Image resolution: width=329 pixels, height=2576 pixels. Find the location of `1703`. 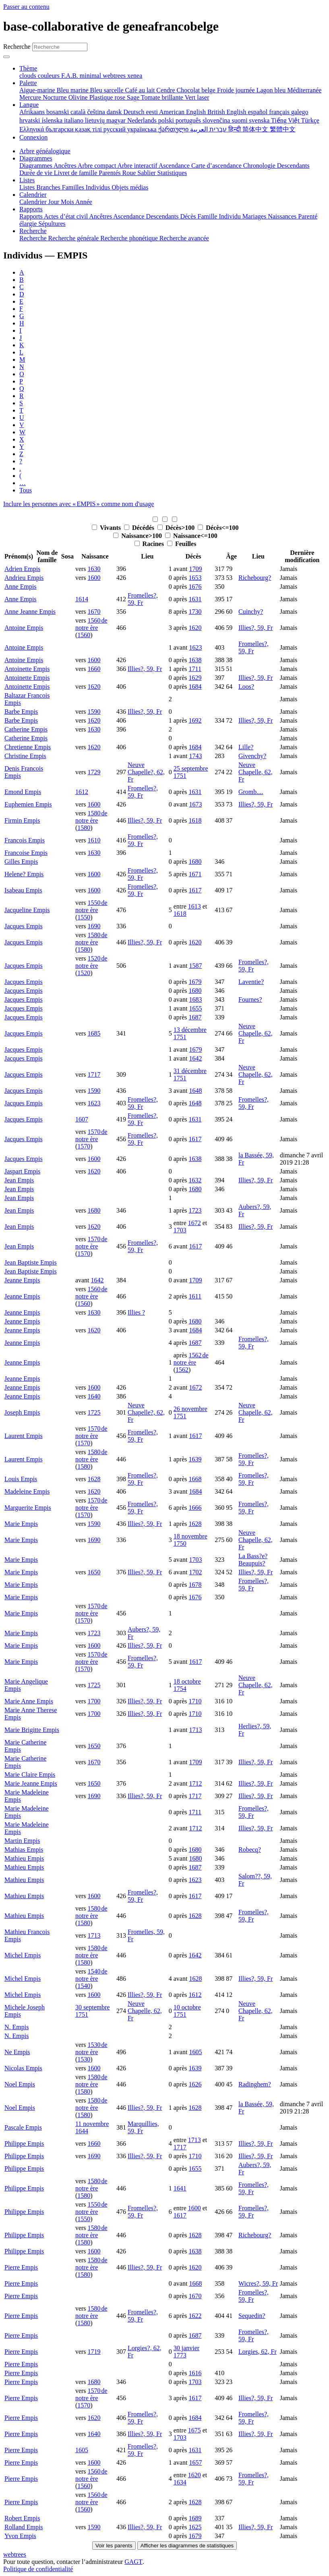

1703 is located at coordinates (180, 1230).